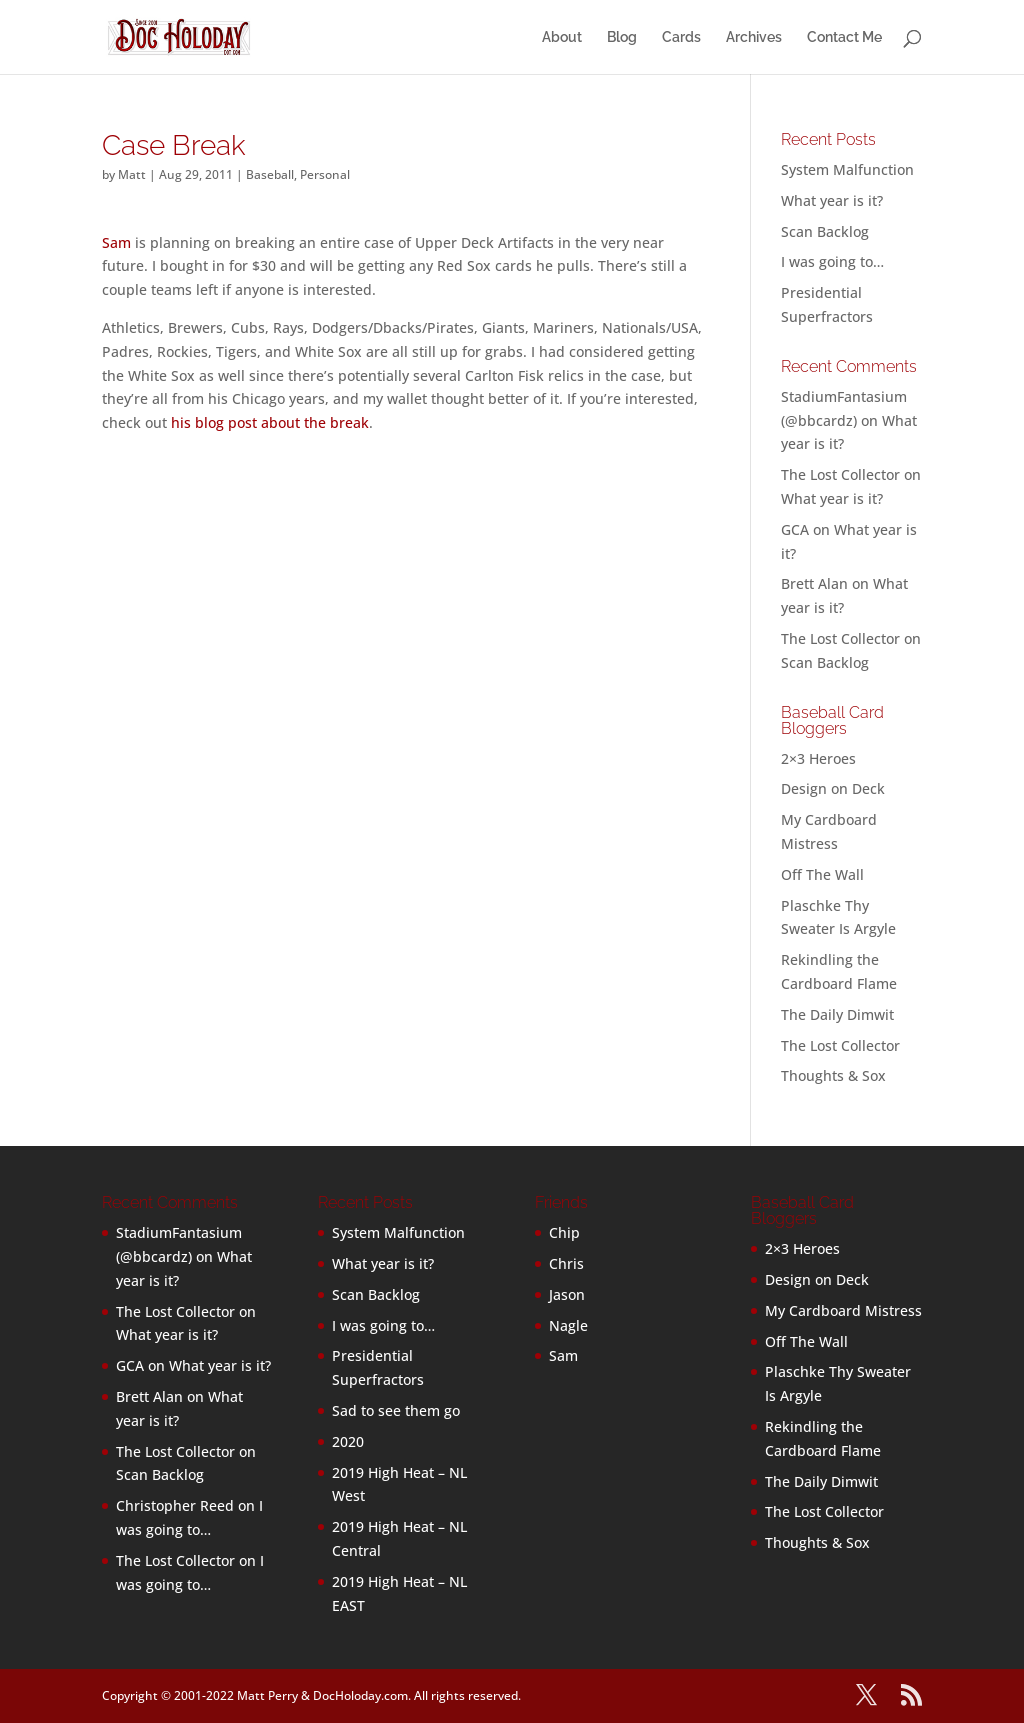 This screenshot has height=1723, width=1024. What do you see at coordinates (843, 1310) in the screenshot?
I see `My Cardboard Mistress` at bounding box center [843, 1310].